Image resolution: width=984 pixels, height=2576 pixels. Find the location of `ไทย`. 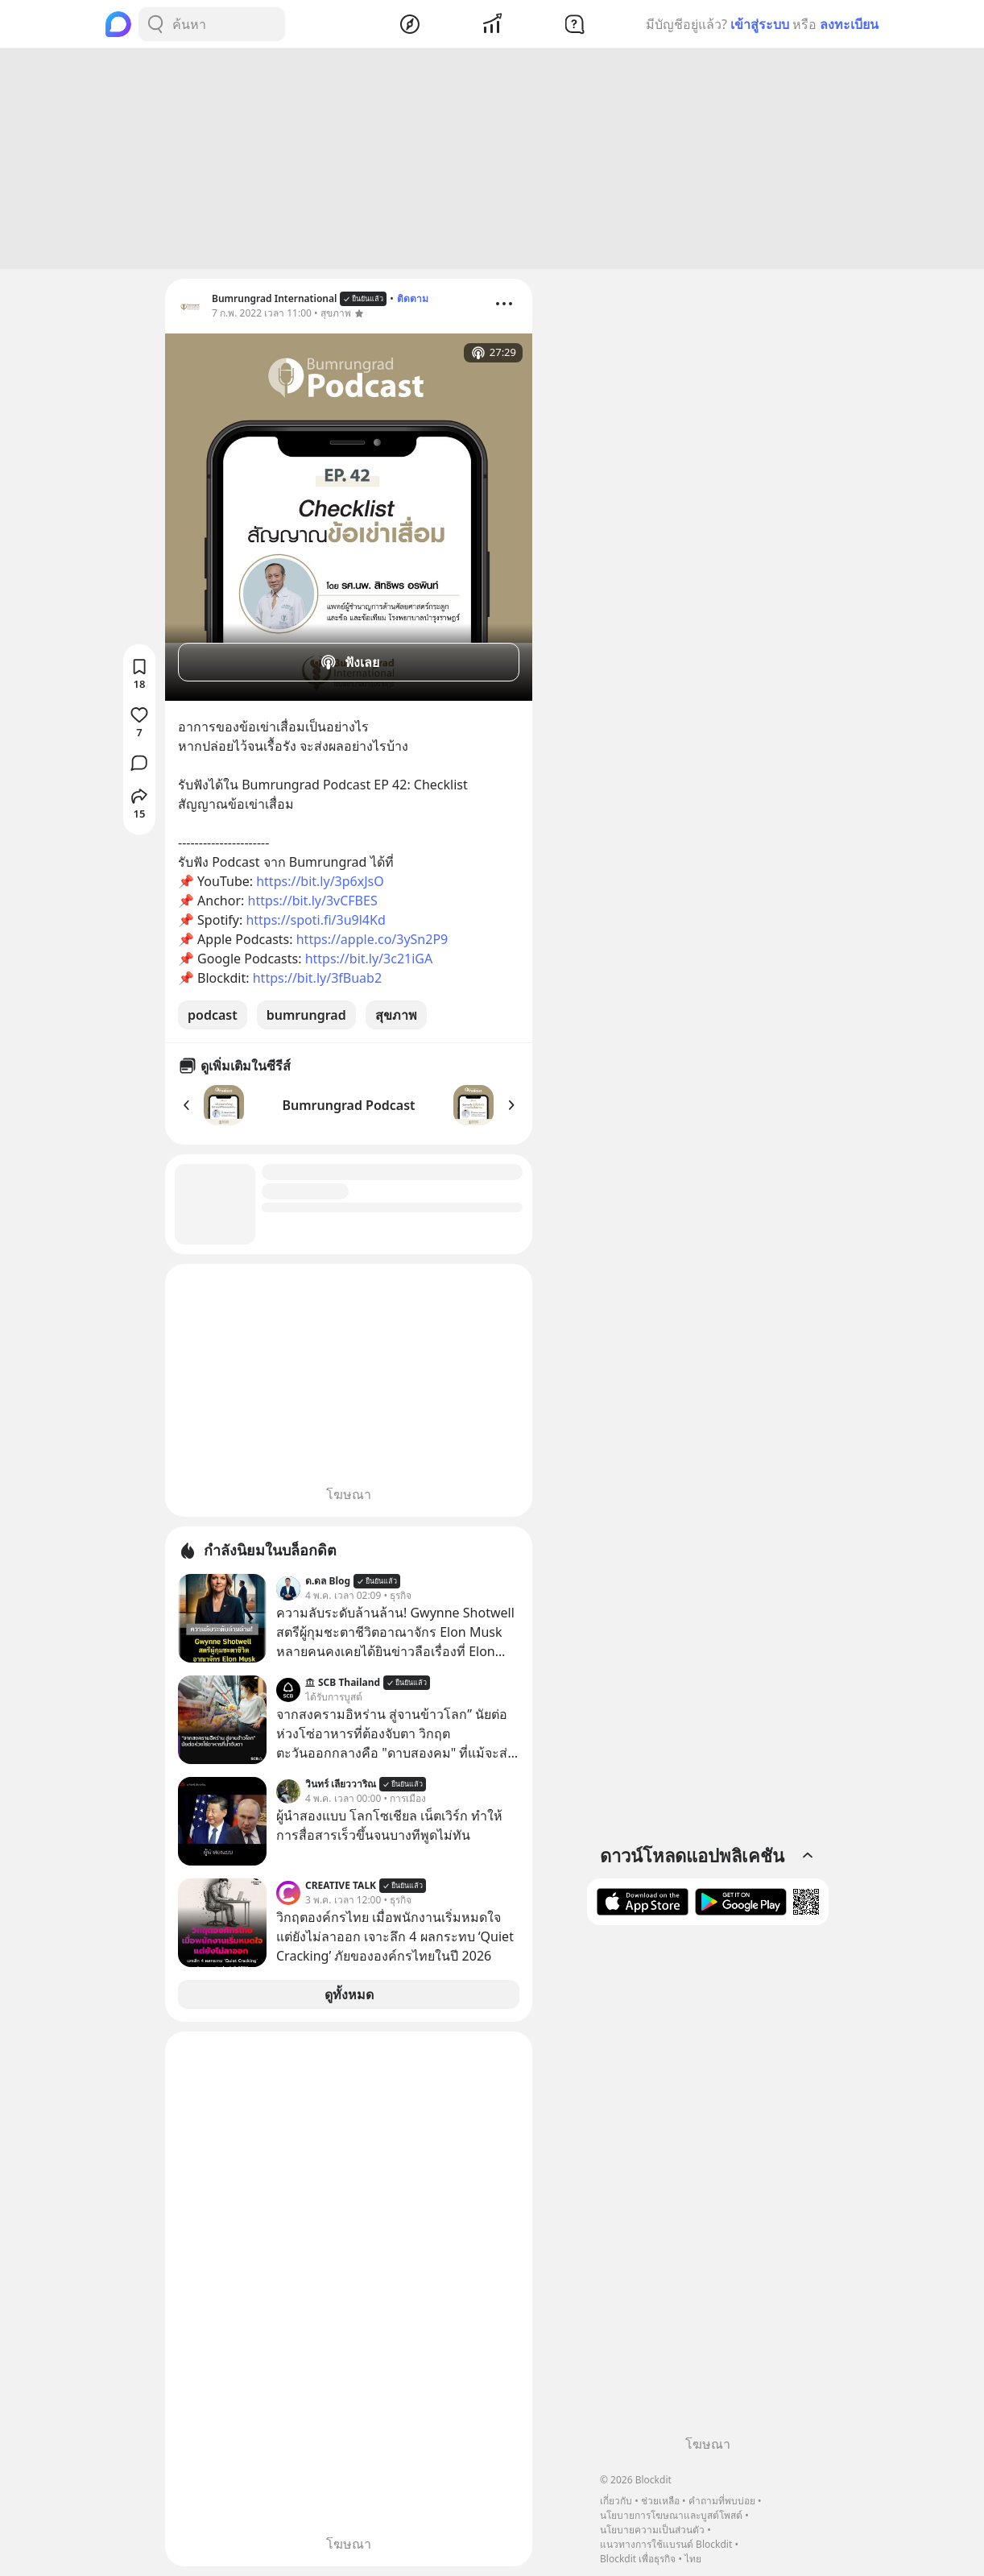

ไทย is located at coordinates (692, 2559).